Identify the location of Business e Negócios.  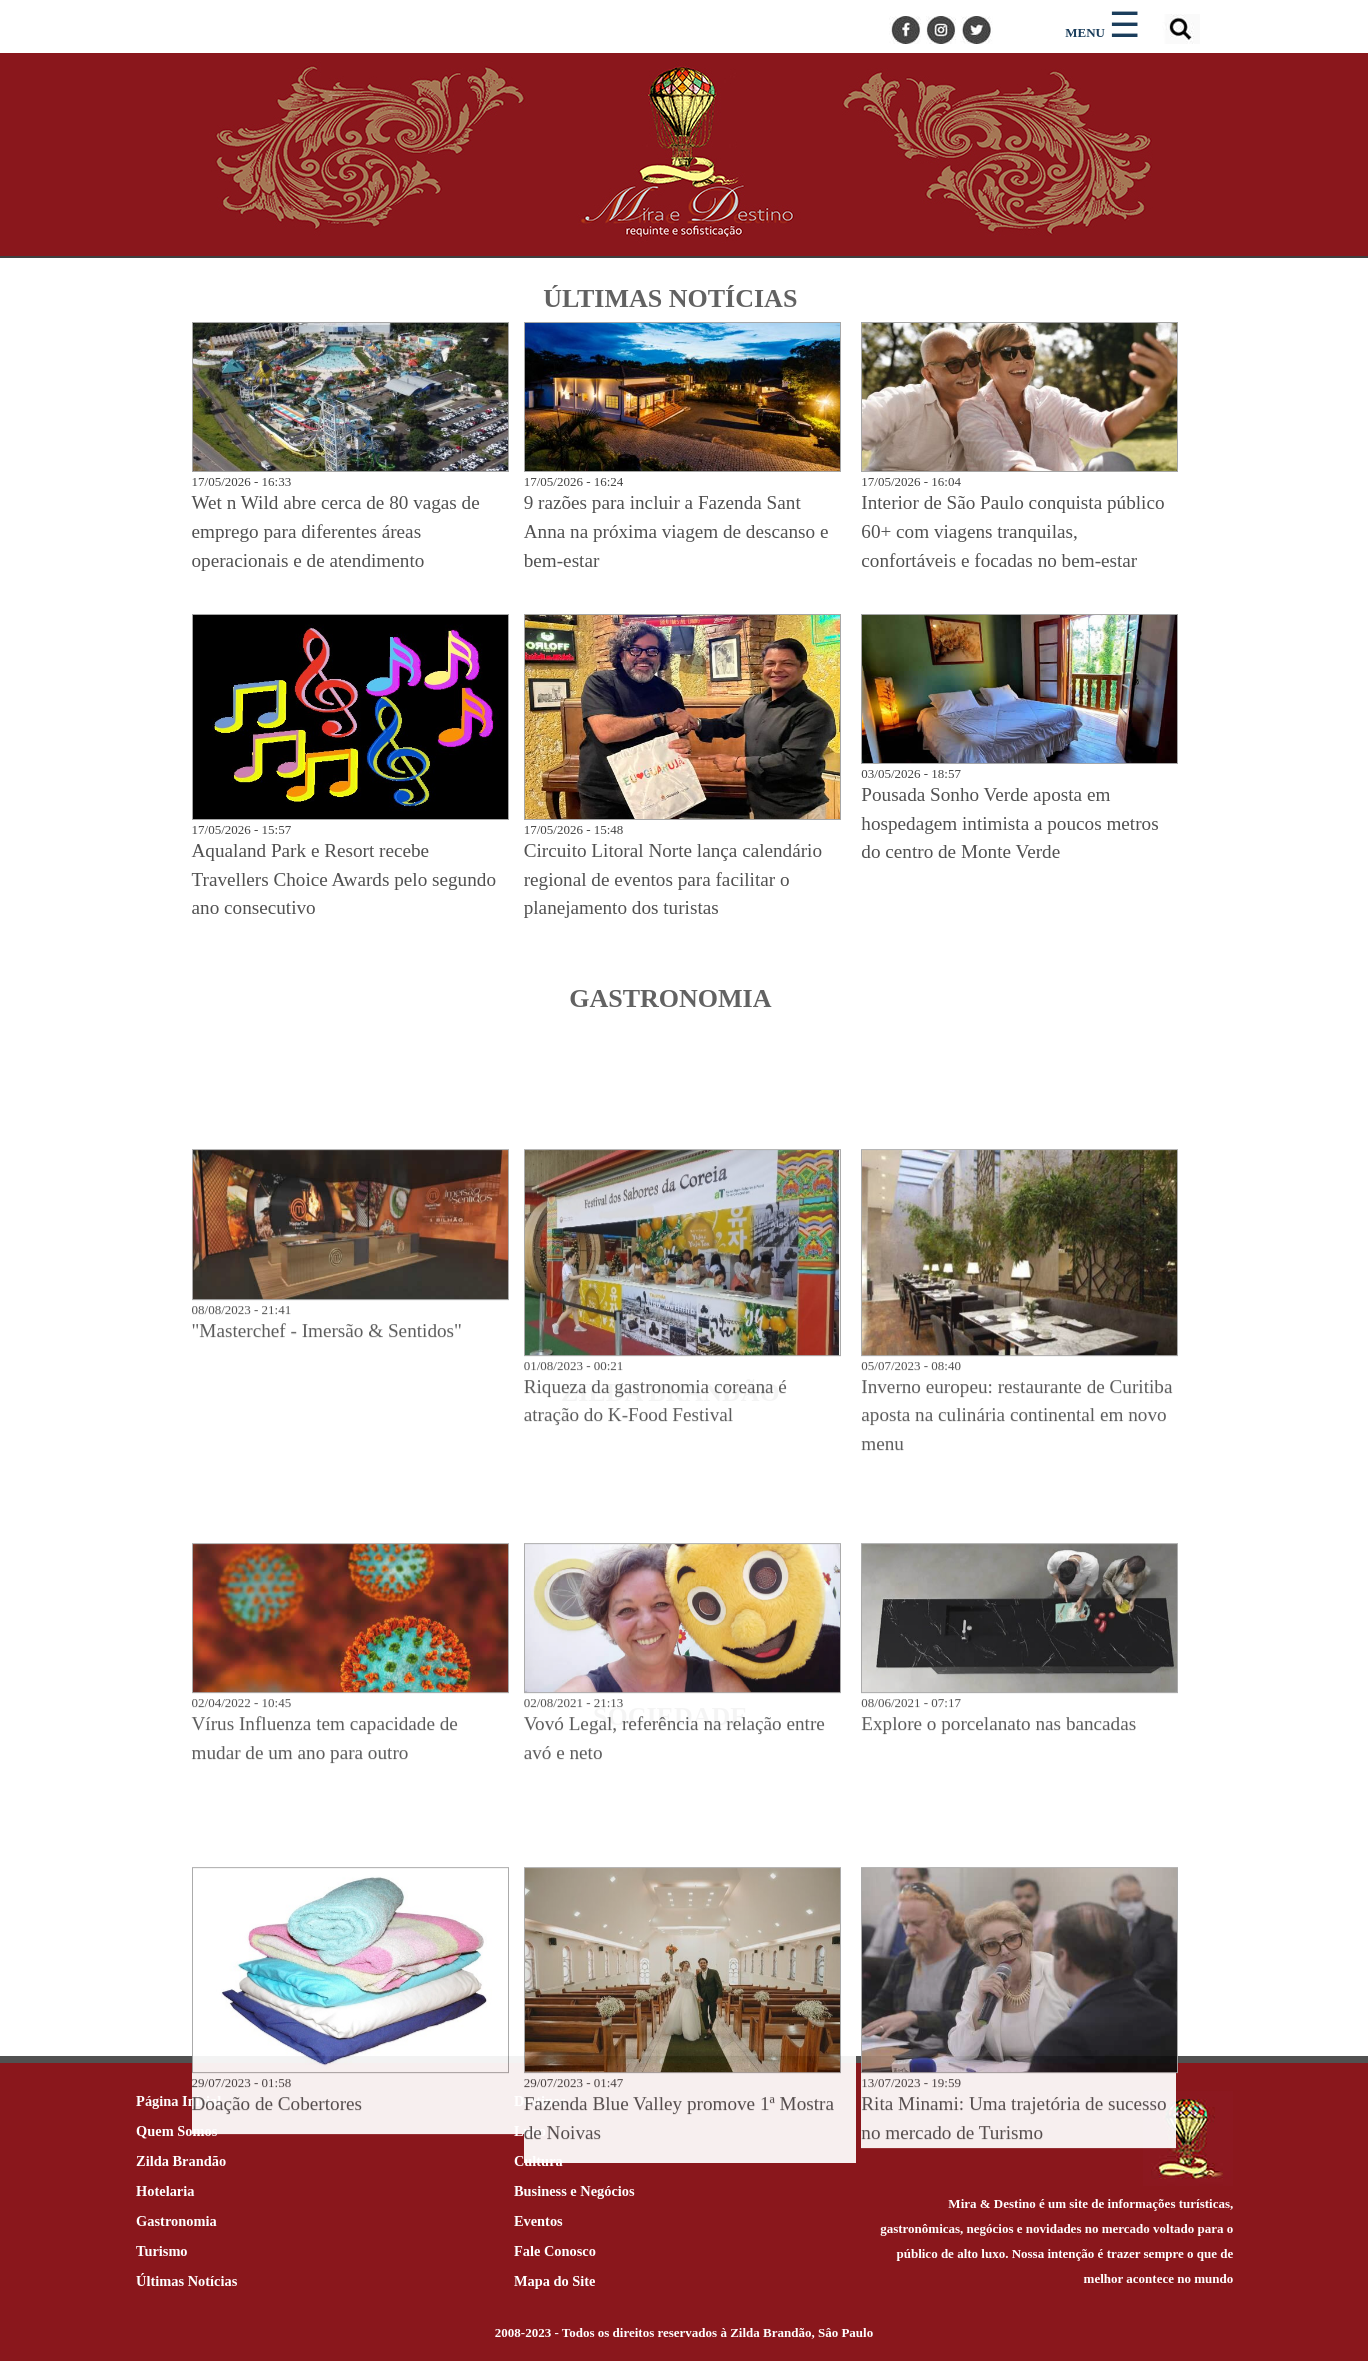
(574, 2191).